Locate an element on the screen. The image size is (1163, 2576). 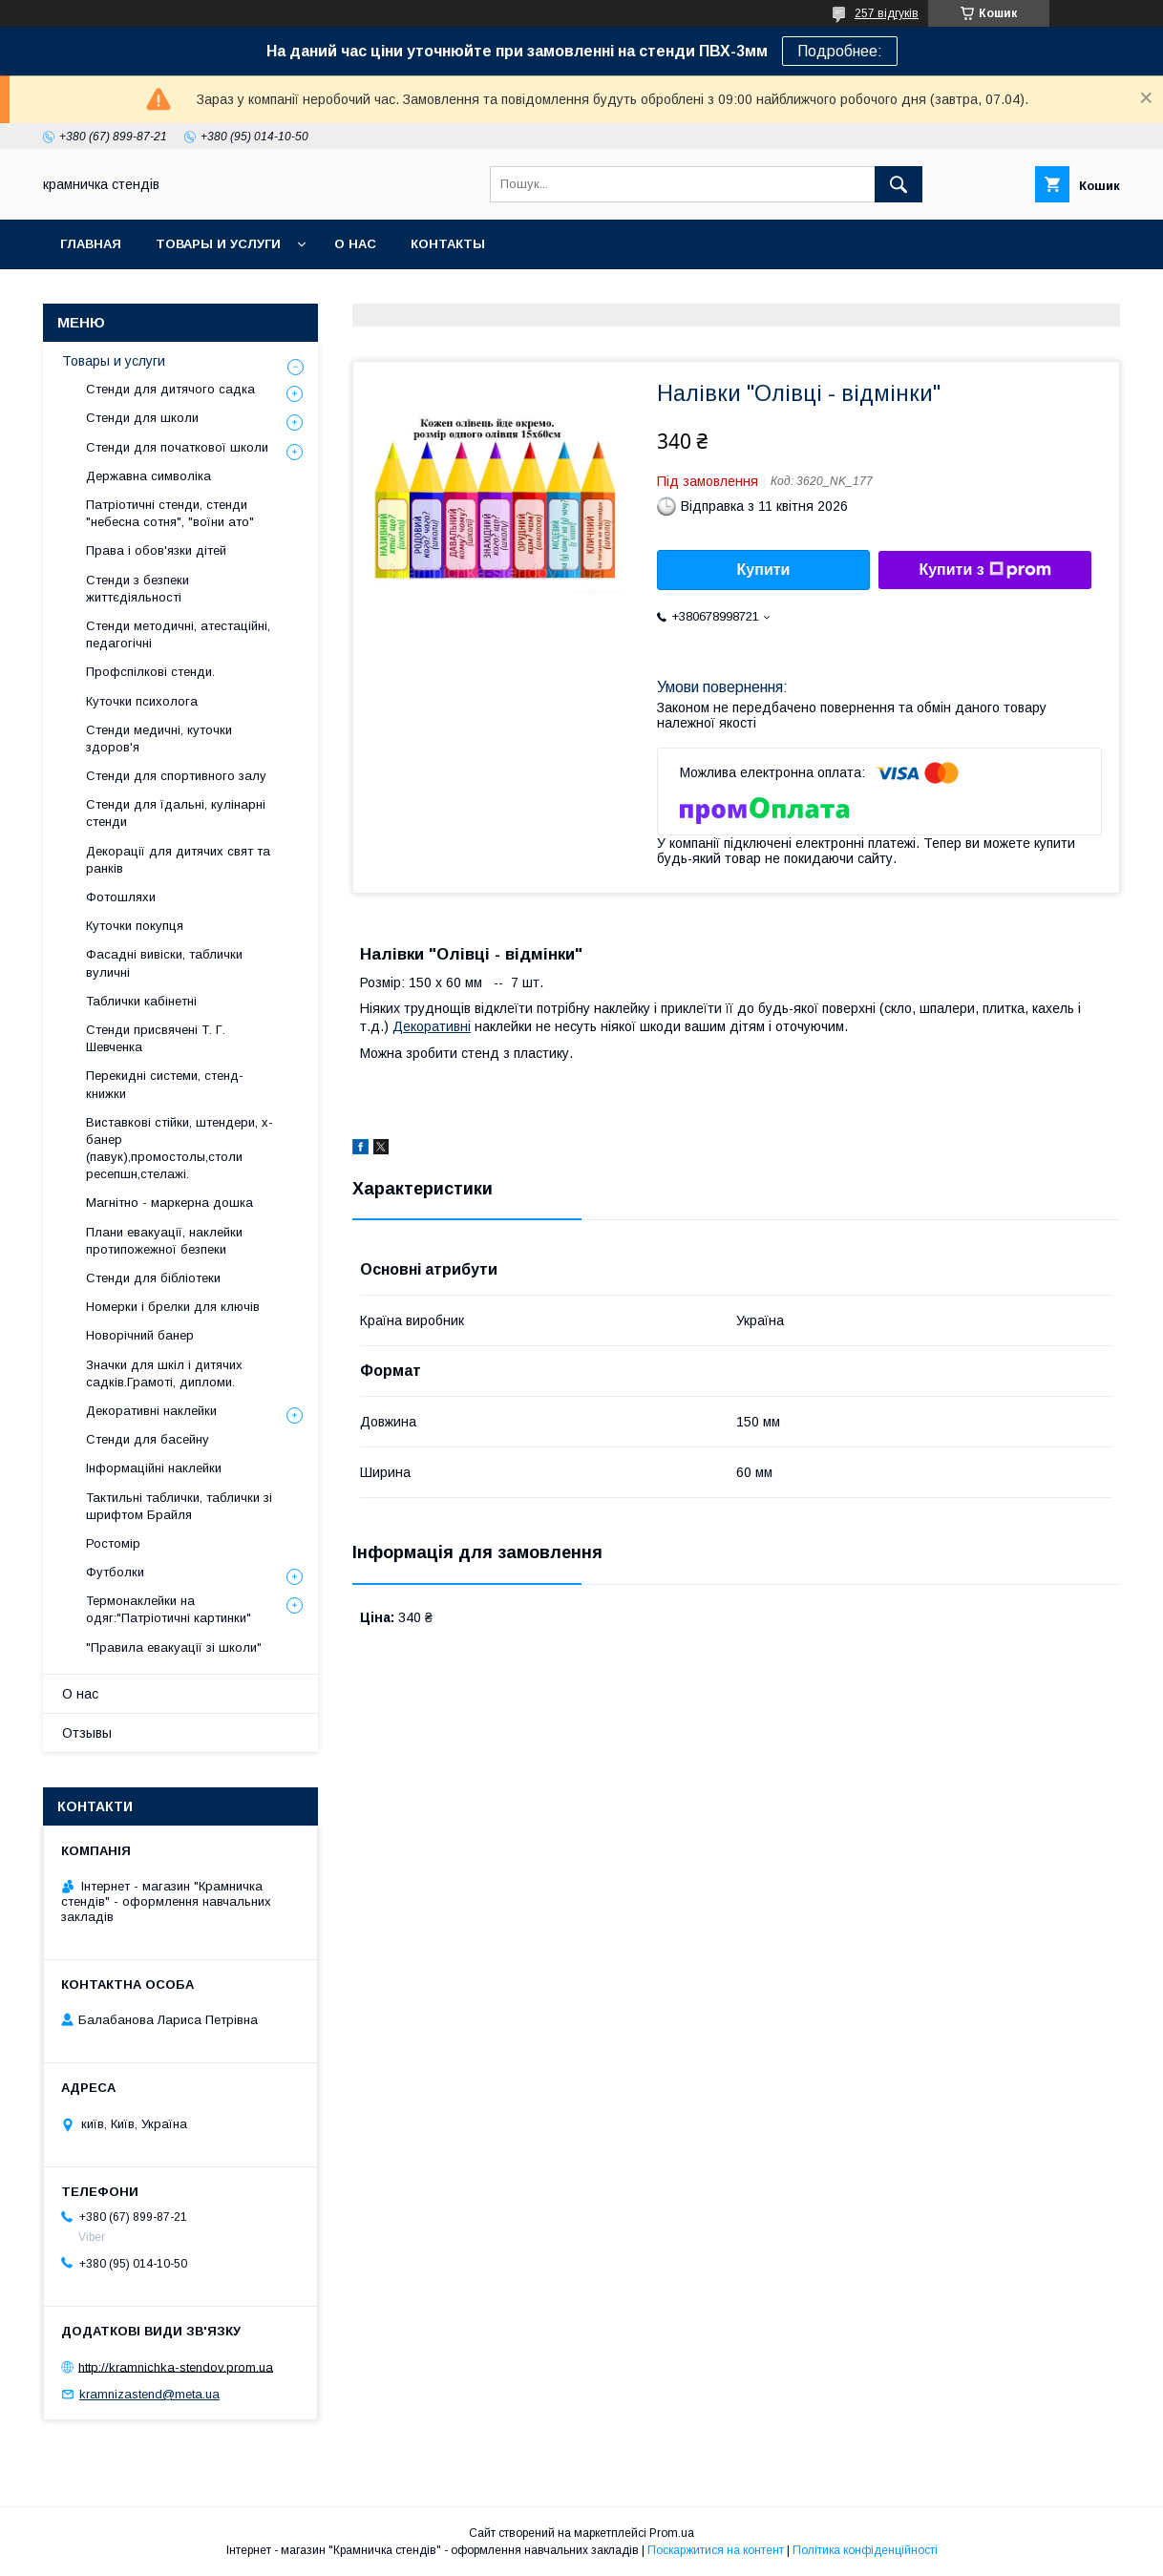
Фасадні вивіски, таблички вуличні is located at coordinates (164, 963).